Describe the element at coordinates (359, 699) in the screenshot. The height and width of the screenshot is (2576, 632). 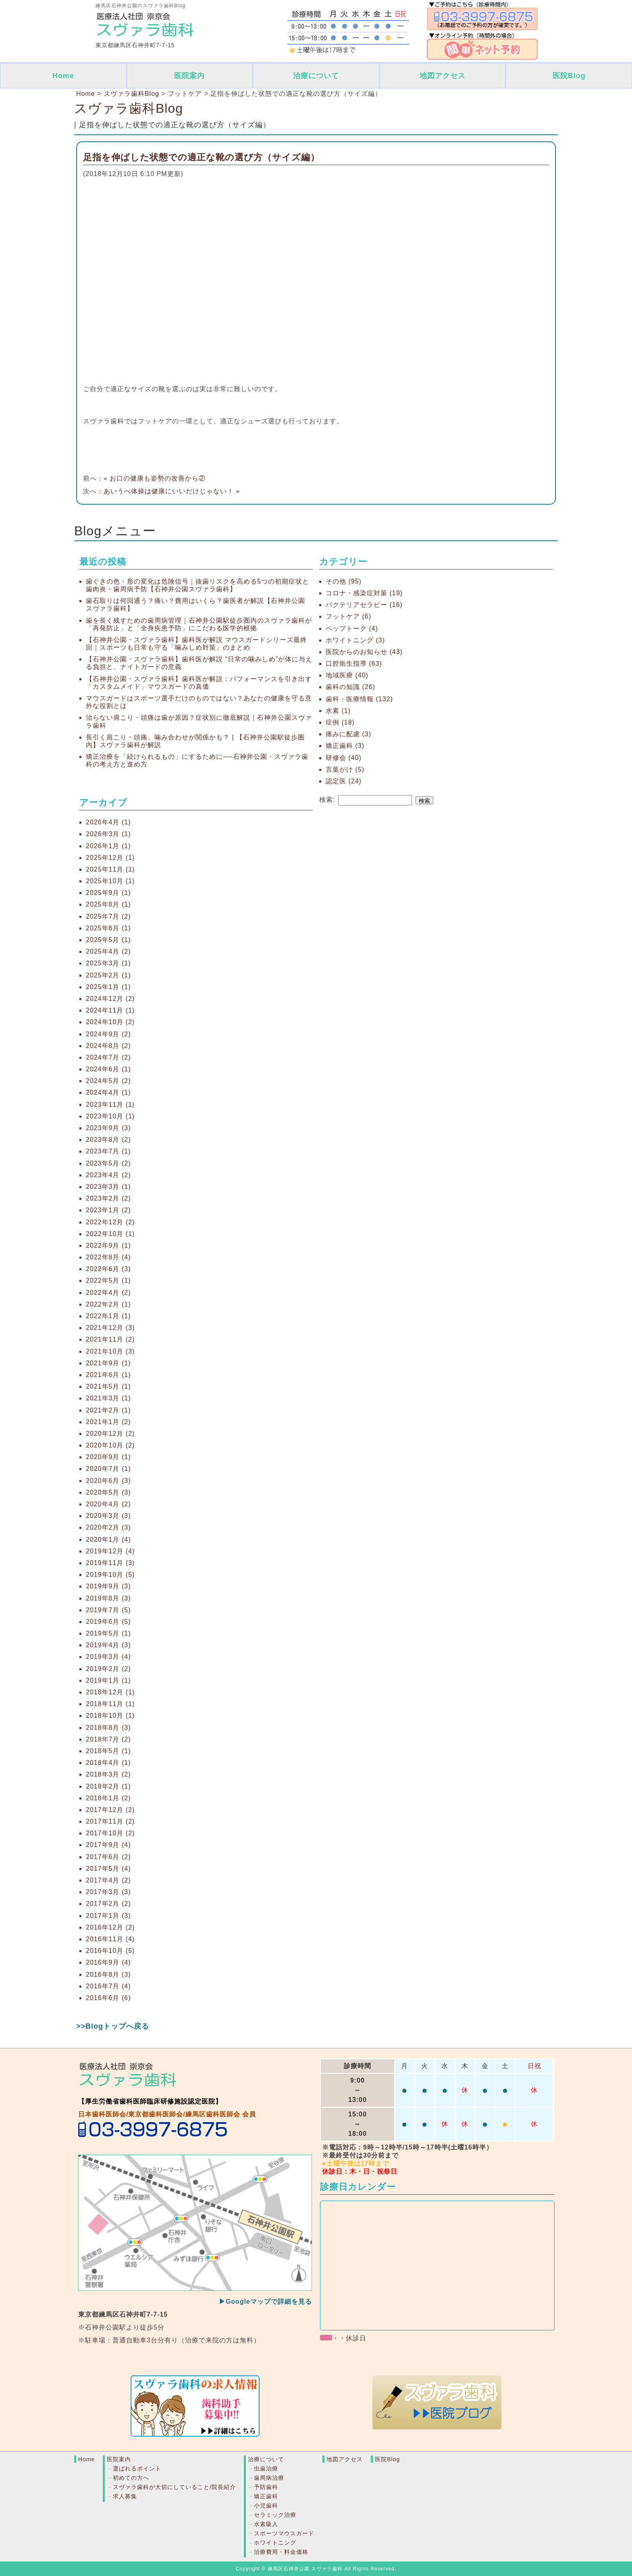
I see `歯科・医療情報 (132)` at that location.